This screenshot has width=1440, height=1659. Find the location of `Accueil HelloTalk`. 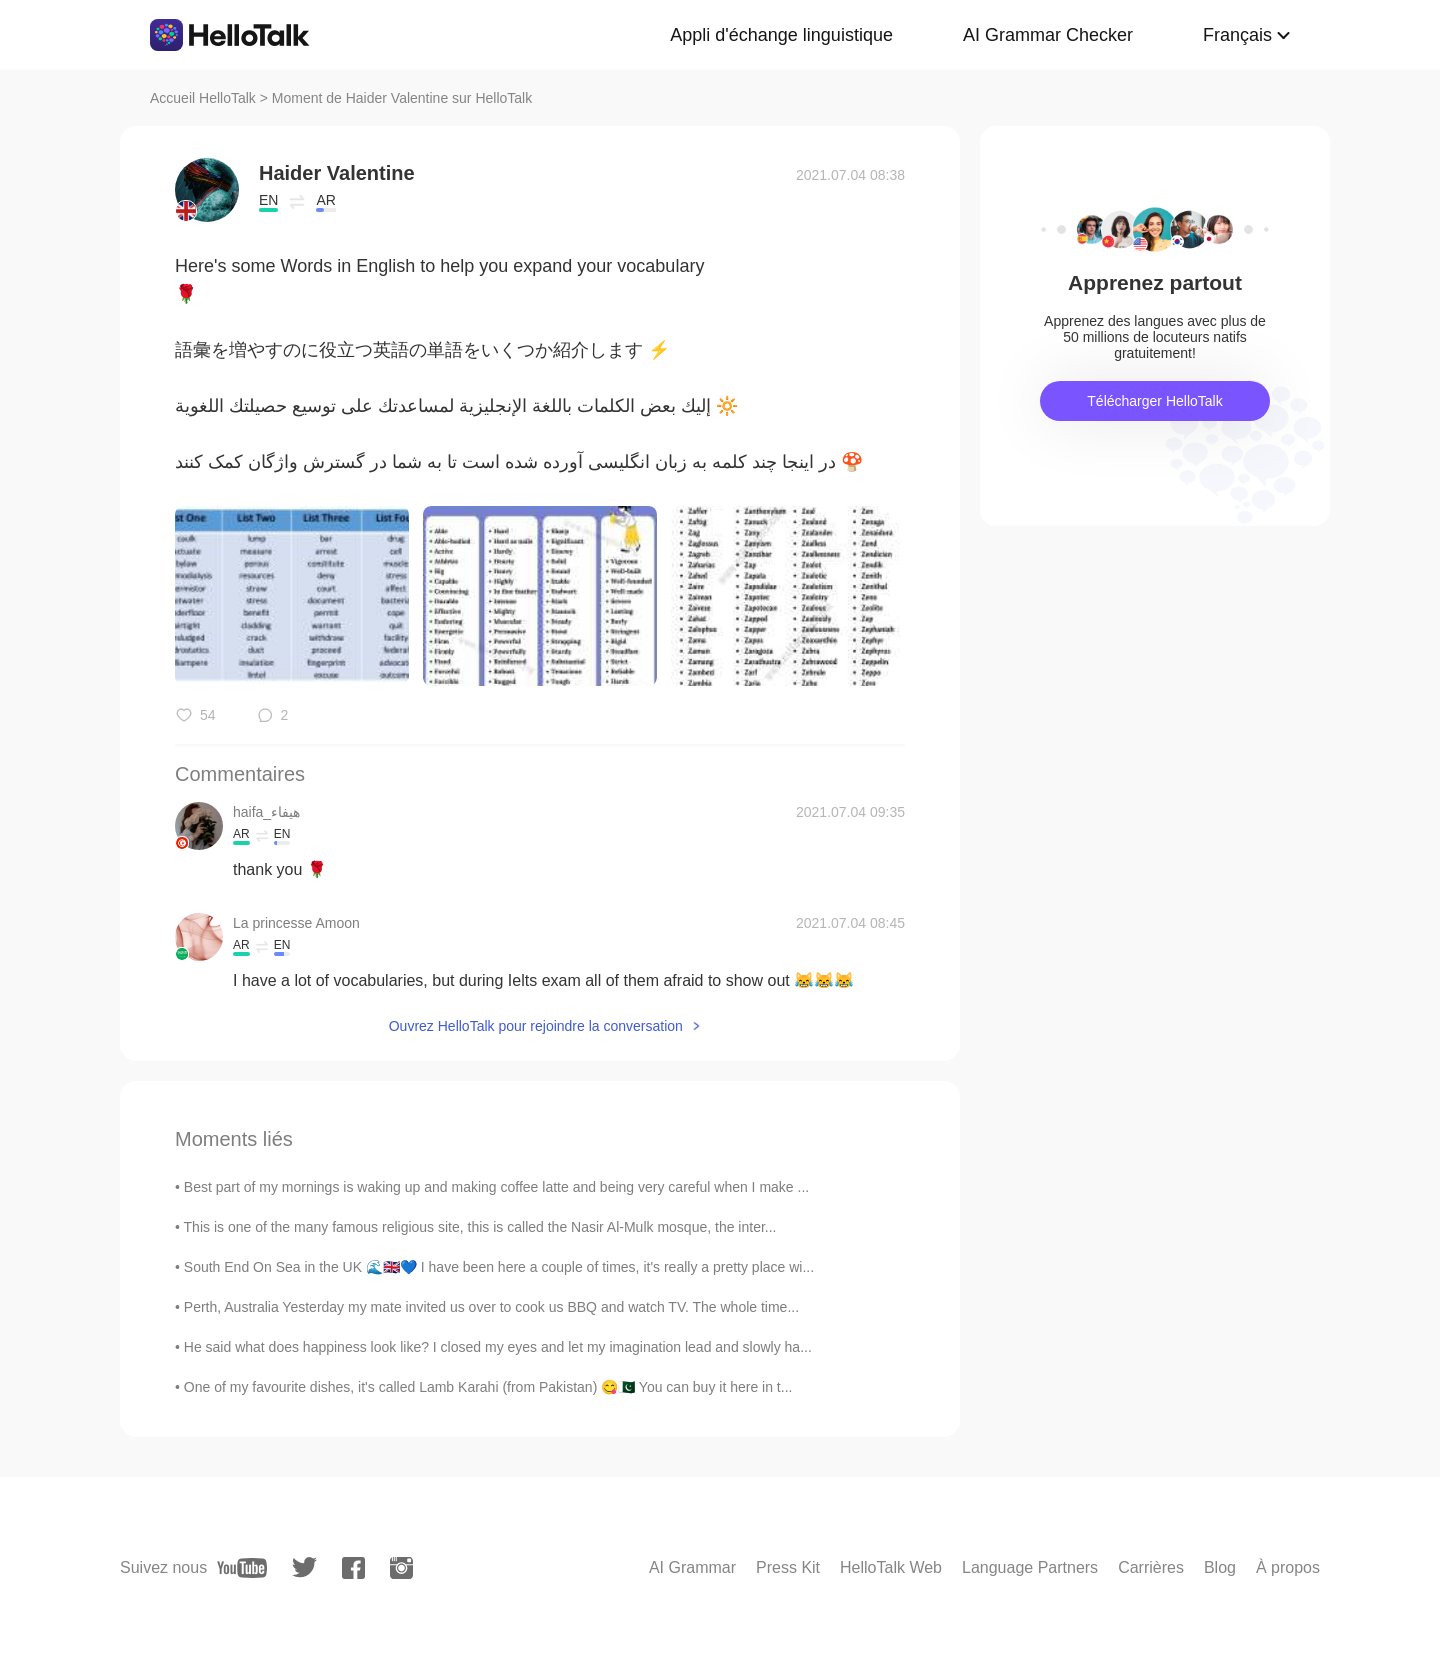

Accueil HelloTalk is located at coordinates (203, 98).